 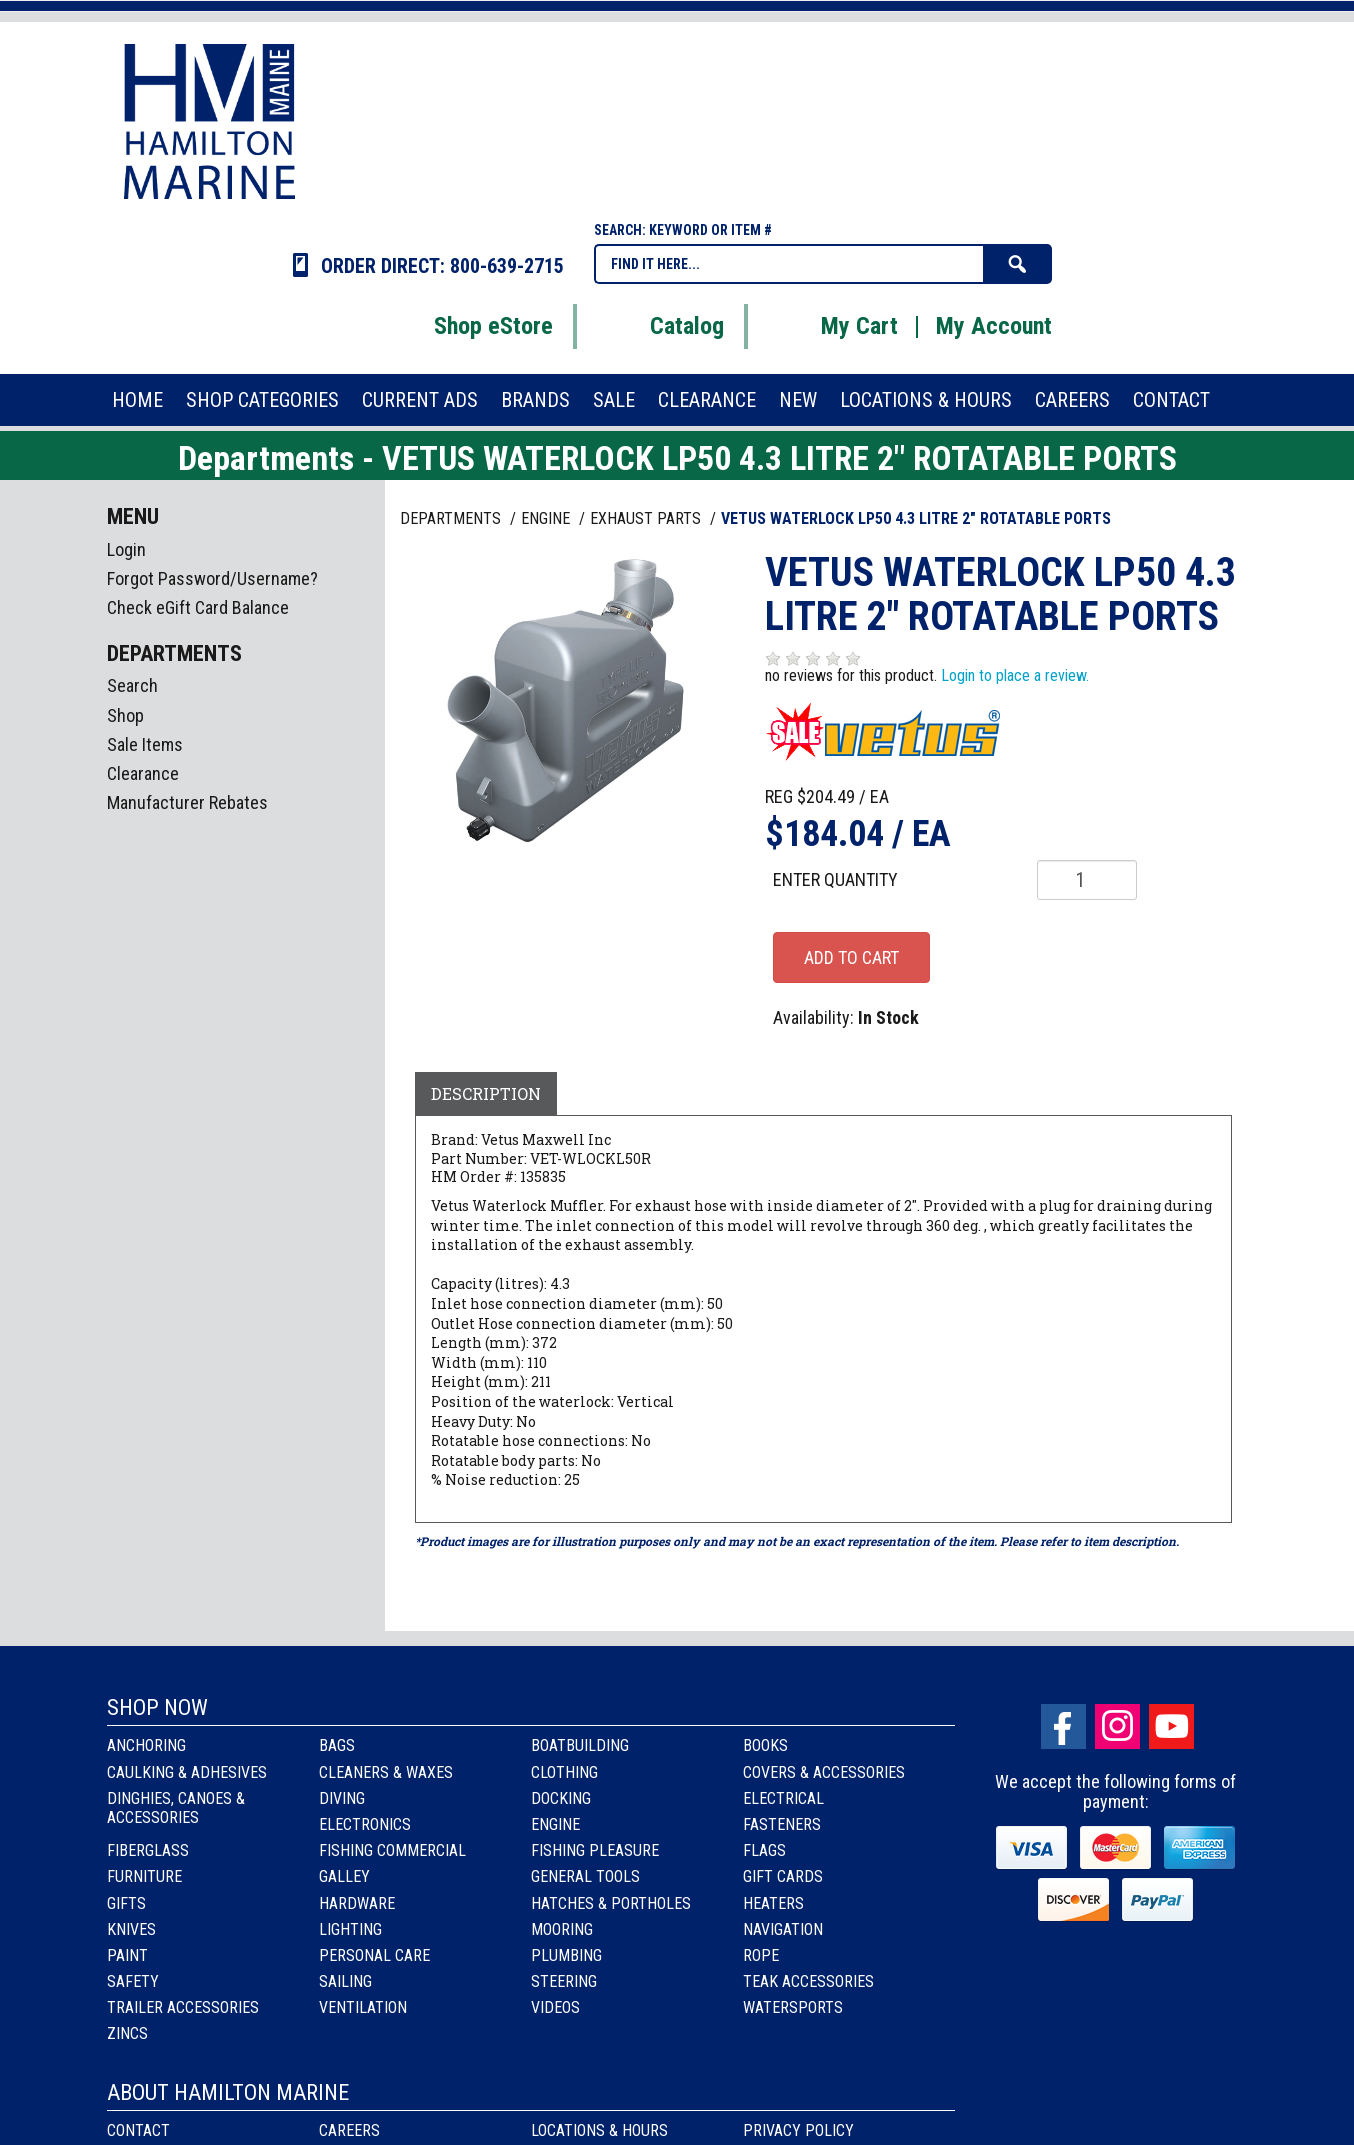 What do you see at coordinates (1015, 675) in the screenshot?
I see `Login to place a review.` at bounding box center [1015, 675].